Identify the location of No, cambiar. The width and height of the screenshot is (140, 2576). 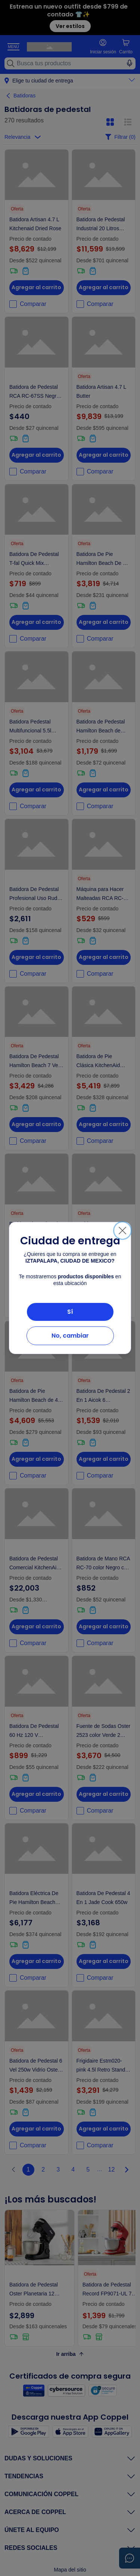
(70, 1335).